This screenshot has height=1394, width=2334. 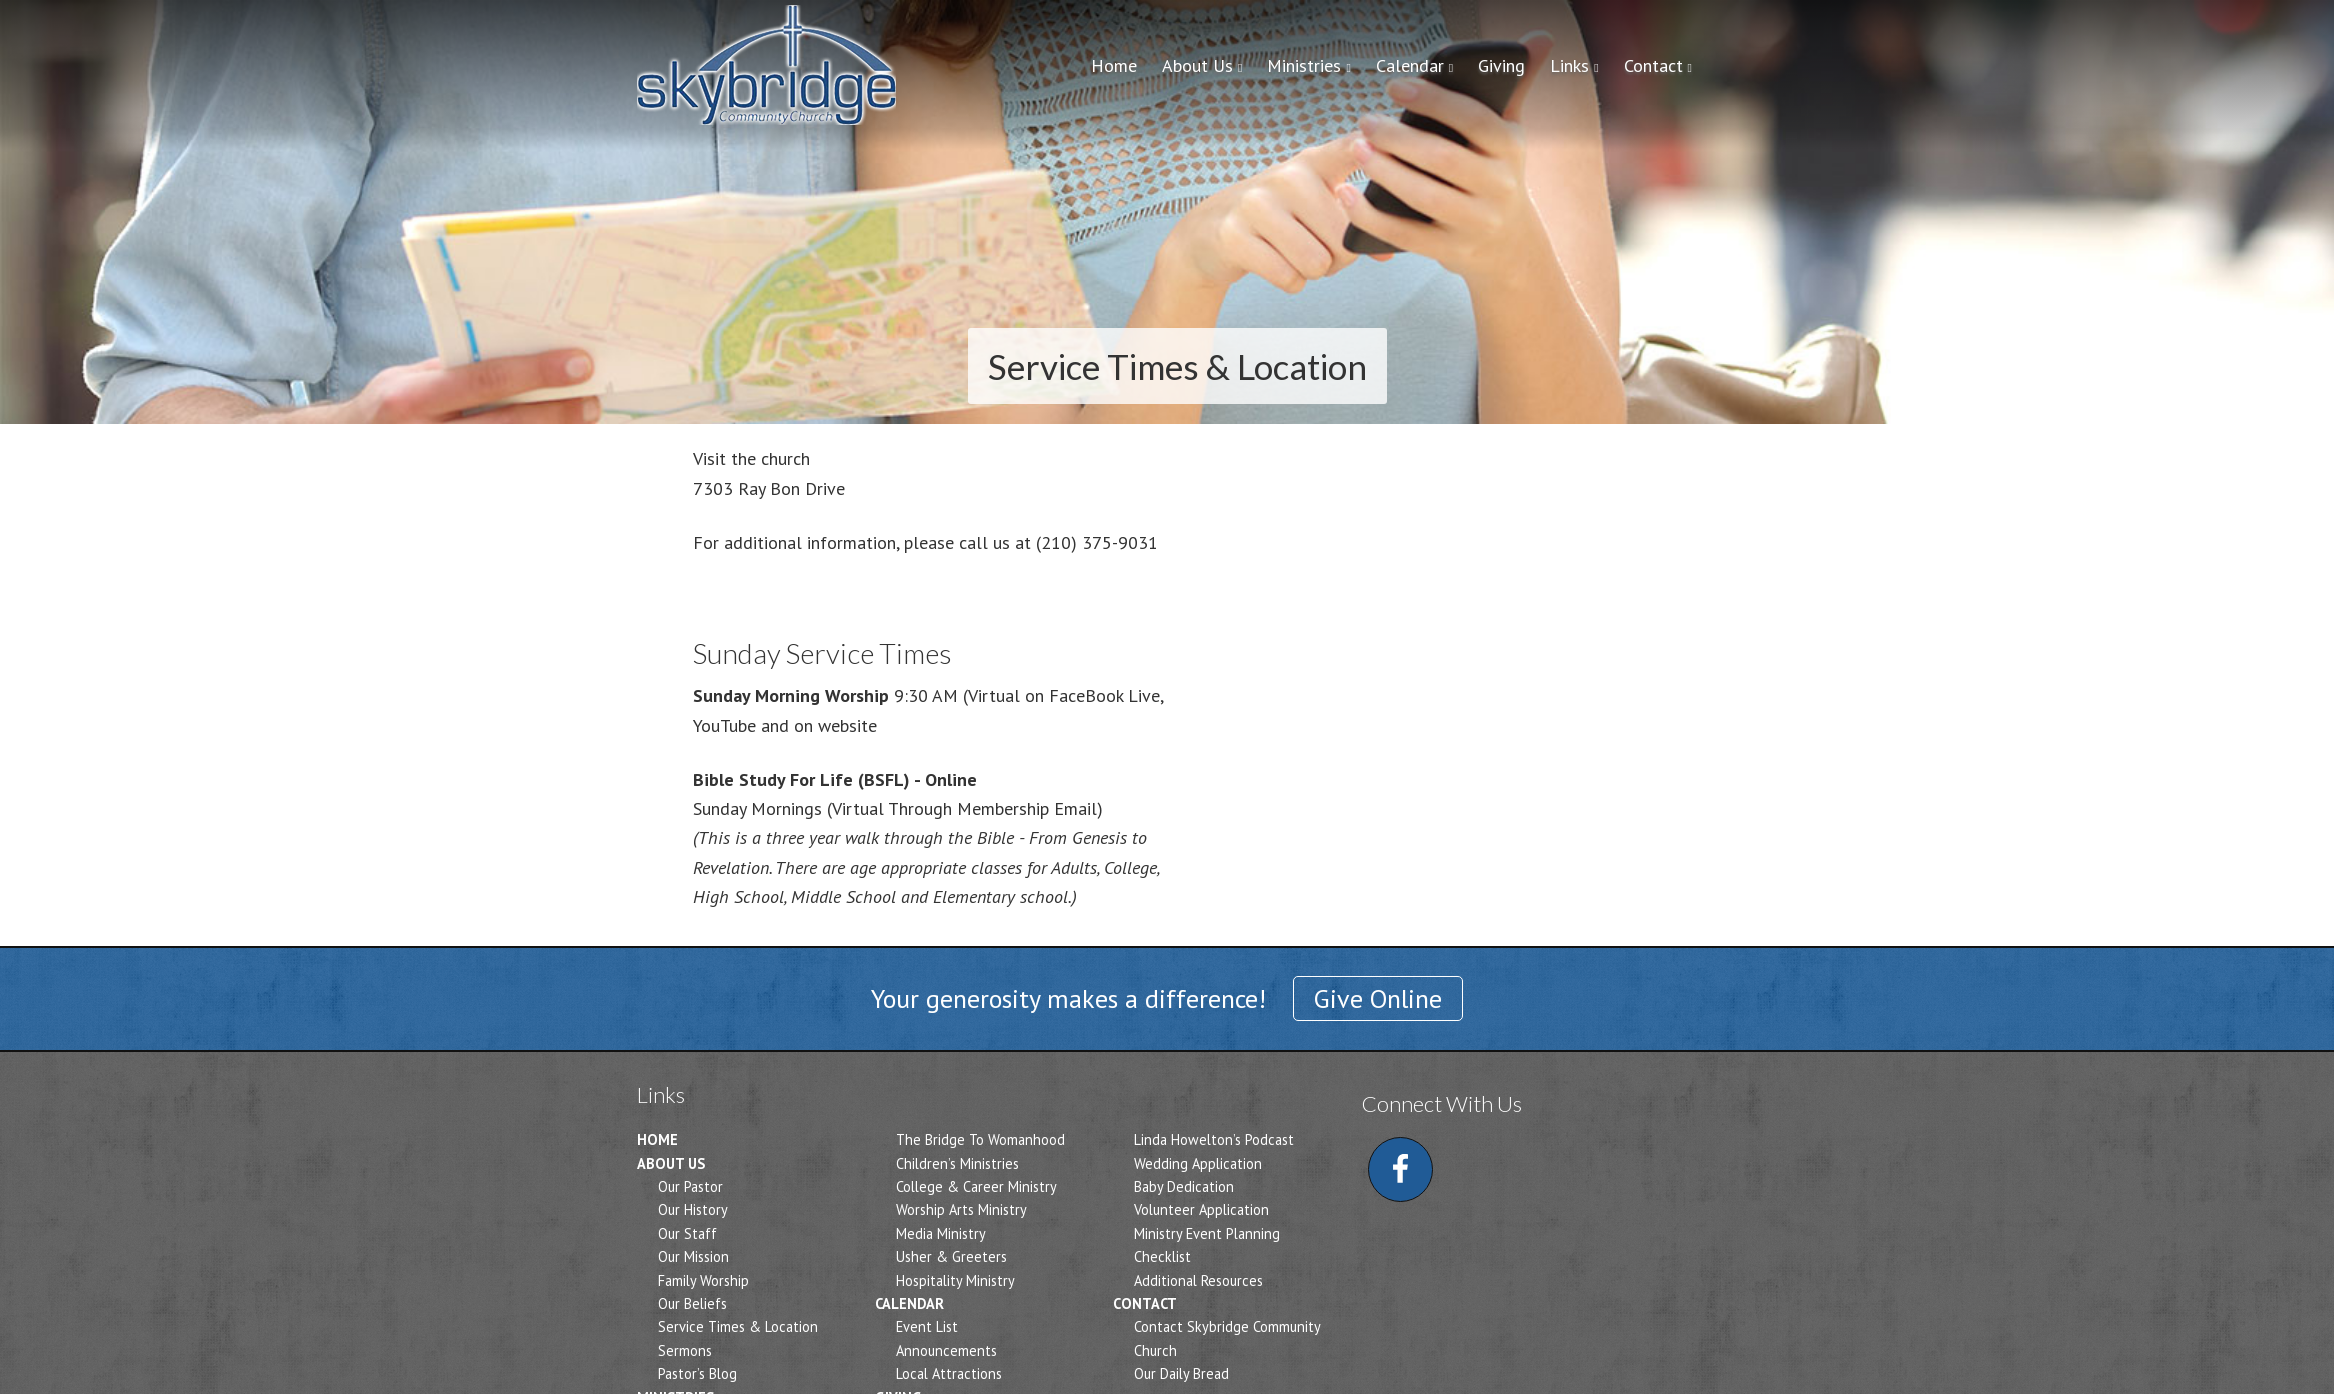 What do you see at coordinates (957, 1163) in the screenshot?
I see `Children’s Ministries` at bounding box center [957, 1163].